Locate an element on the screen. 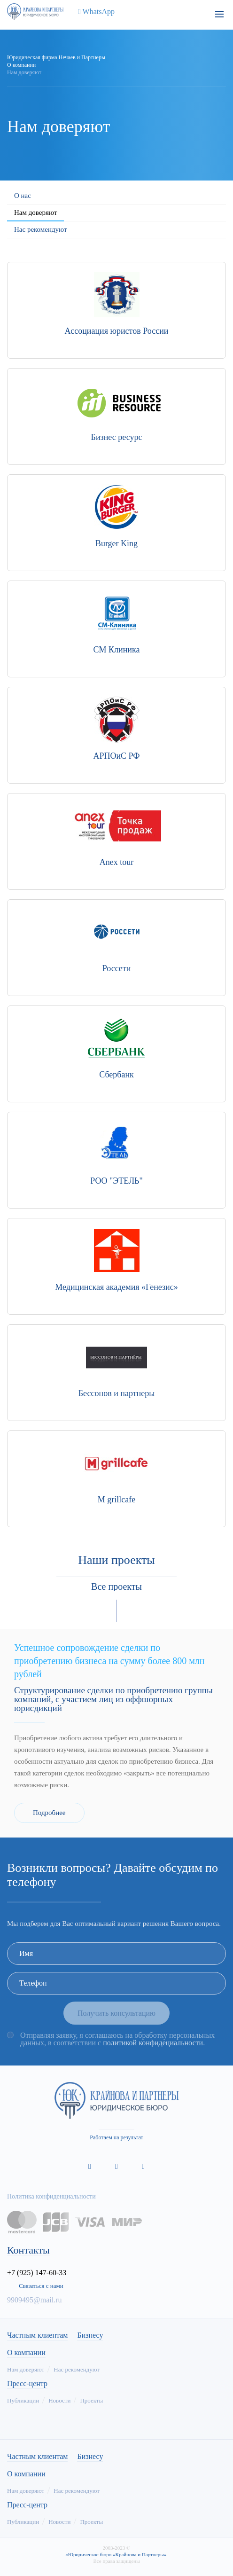  О компании is located at coordinates (26, 2352).